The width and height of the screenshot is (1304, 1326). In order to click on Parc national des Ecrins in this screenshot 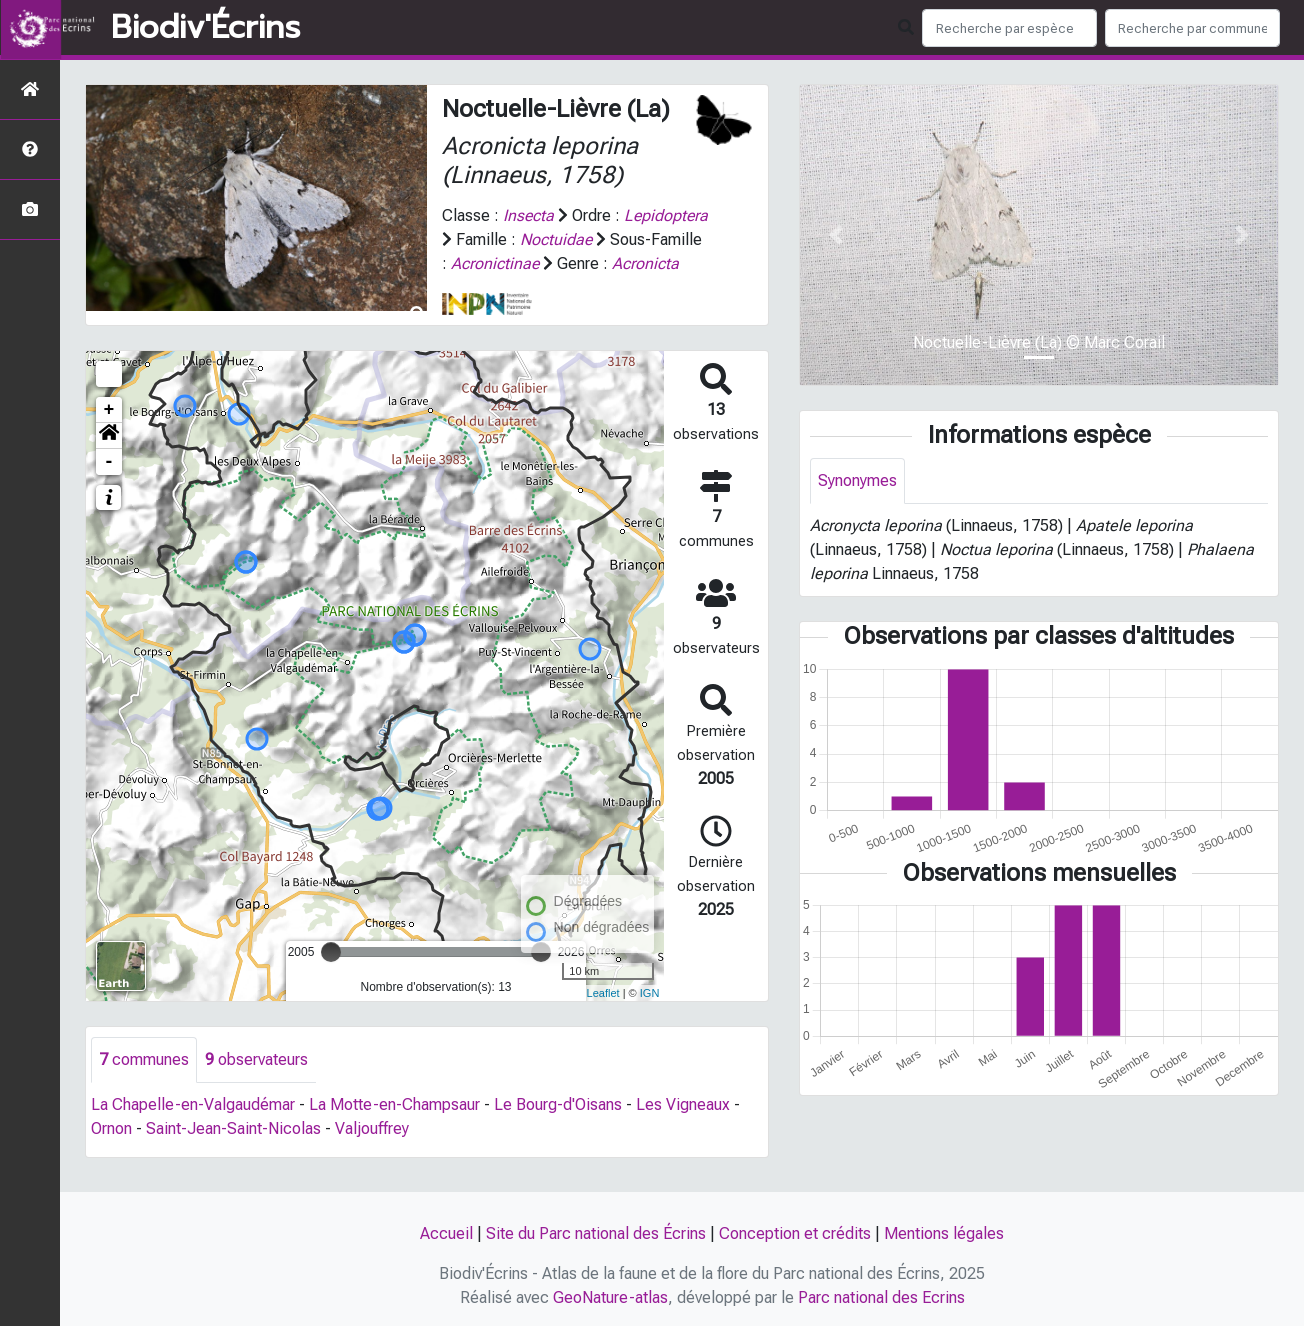, I will do `click(881, 1297)`.